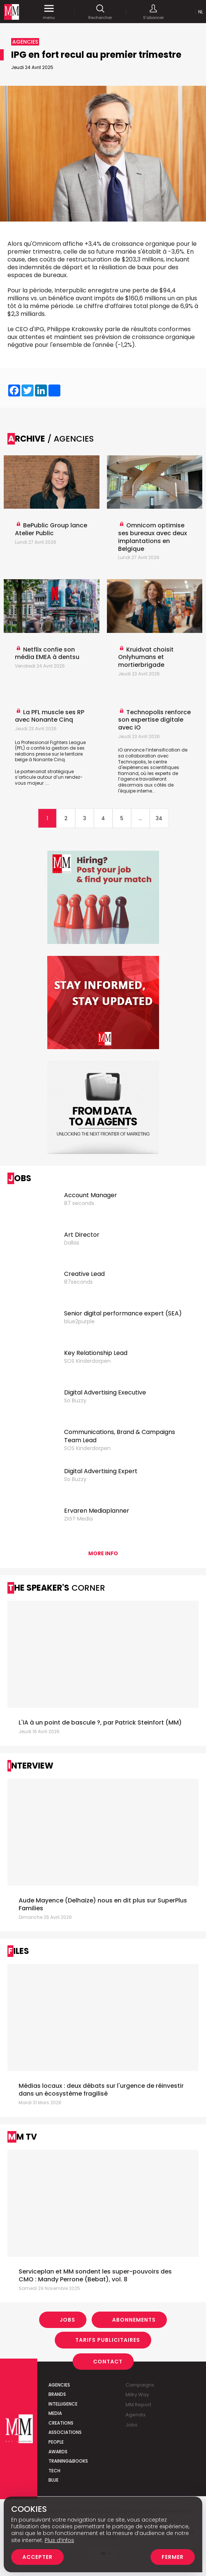 The image size is (206, 2576). I want to click on People, so click(56, 2442).